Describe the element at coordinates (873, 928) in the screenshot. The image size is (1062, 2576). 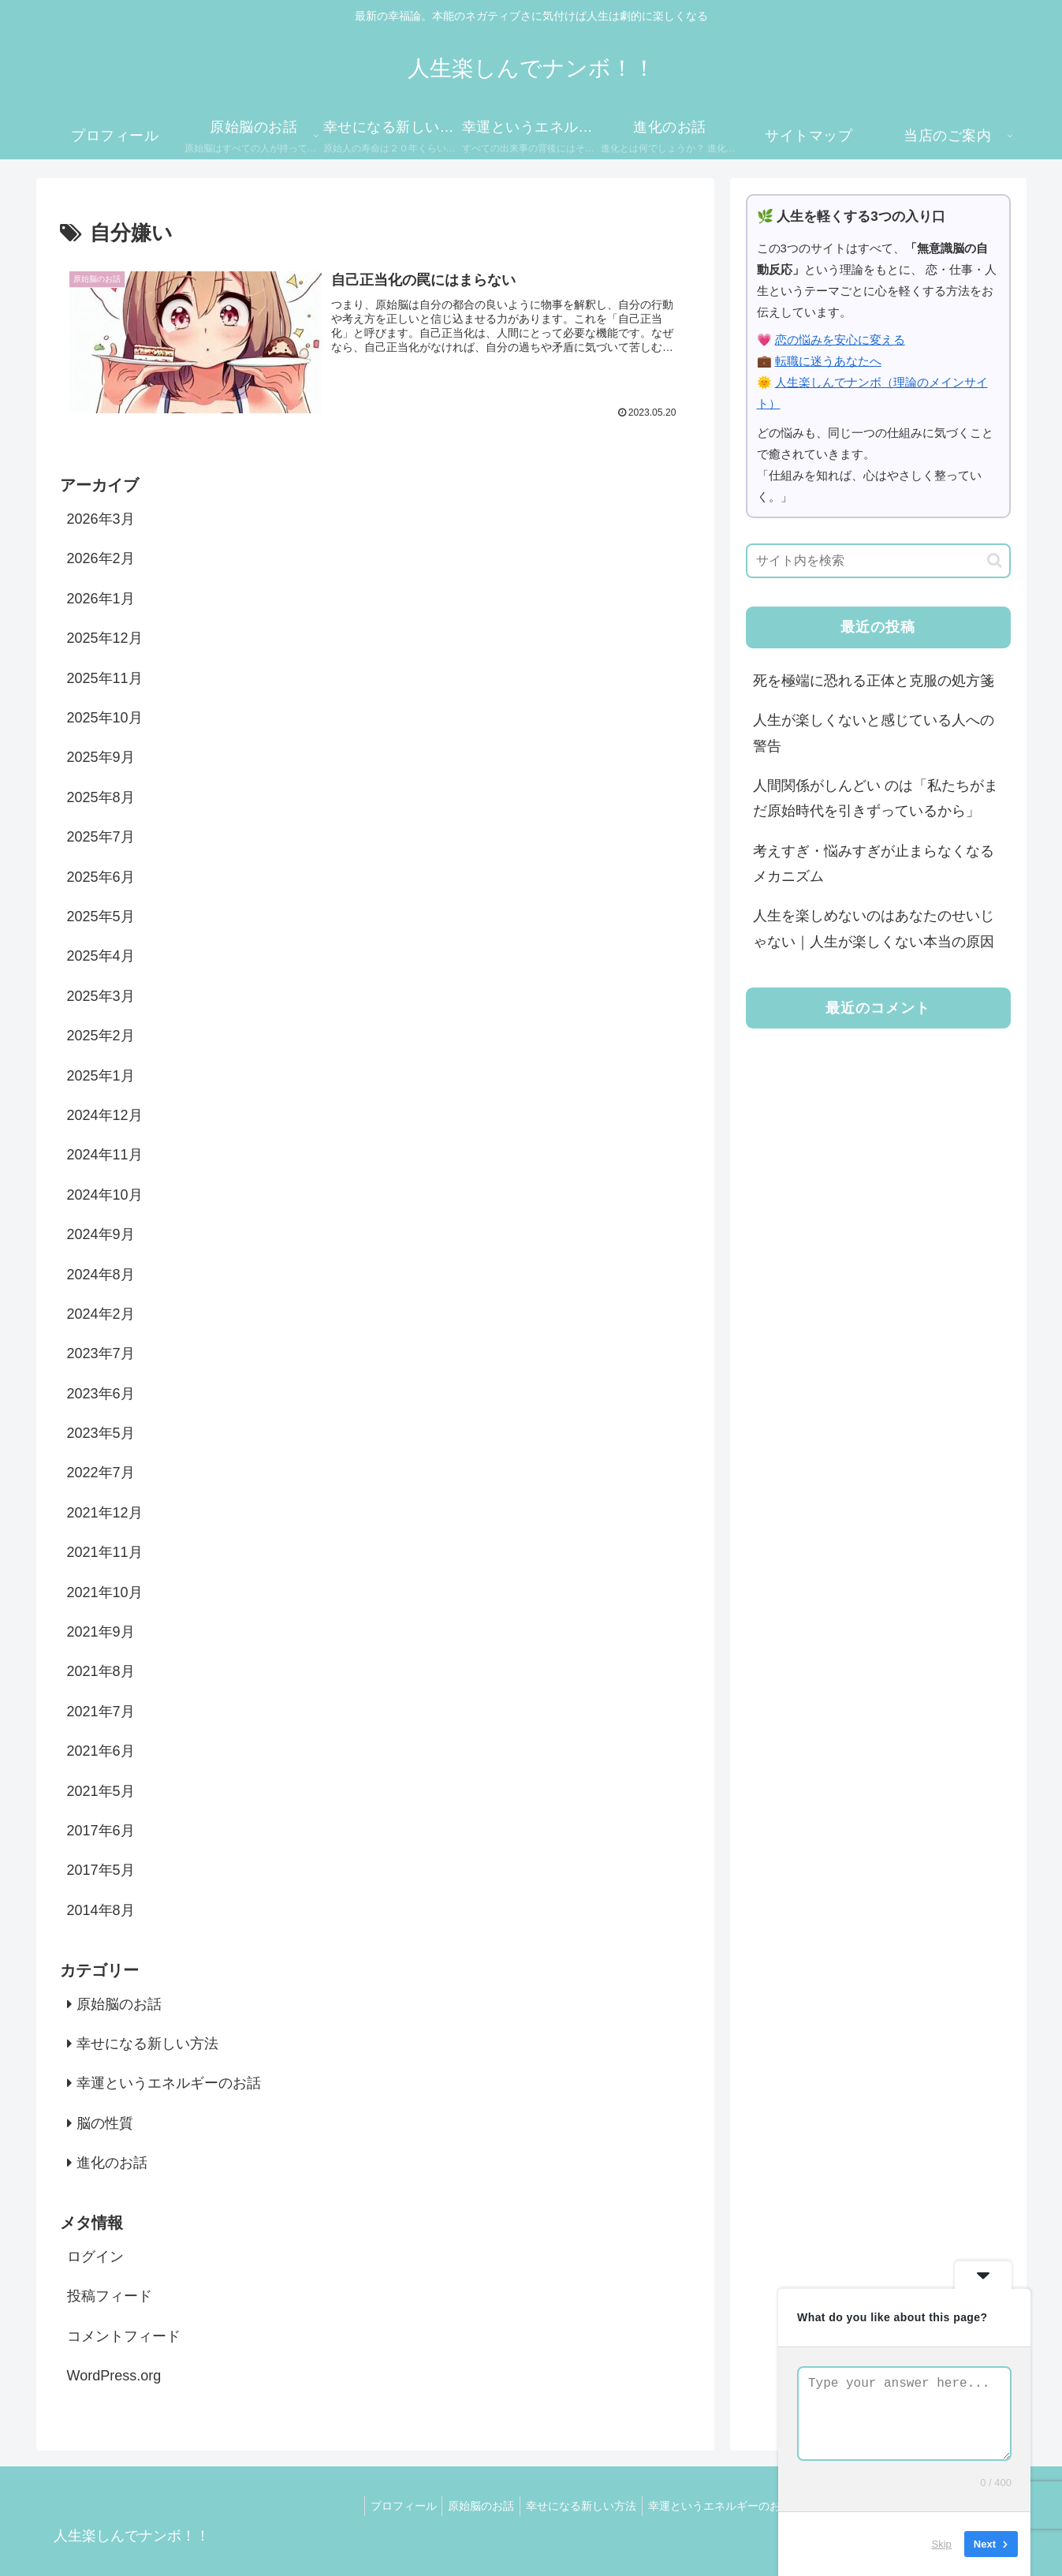
I see `人生を楽しめないのはあなたのせいじゃない｜人生が楽しくない本当の原因` at that location.